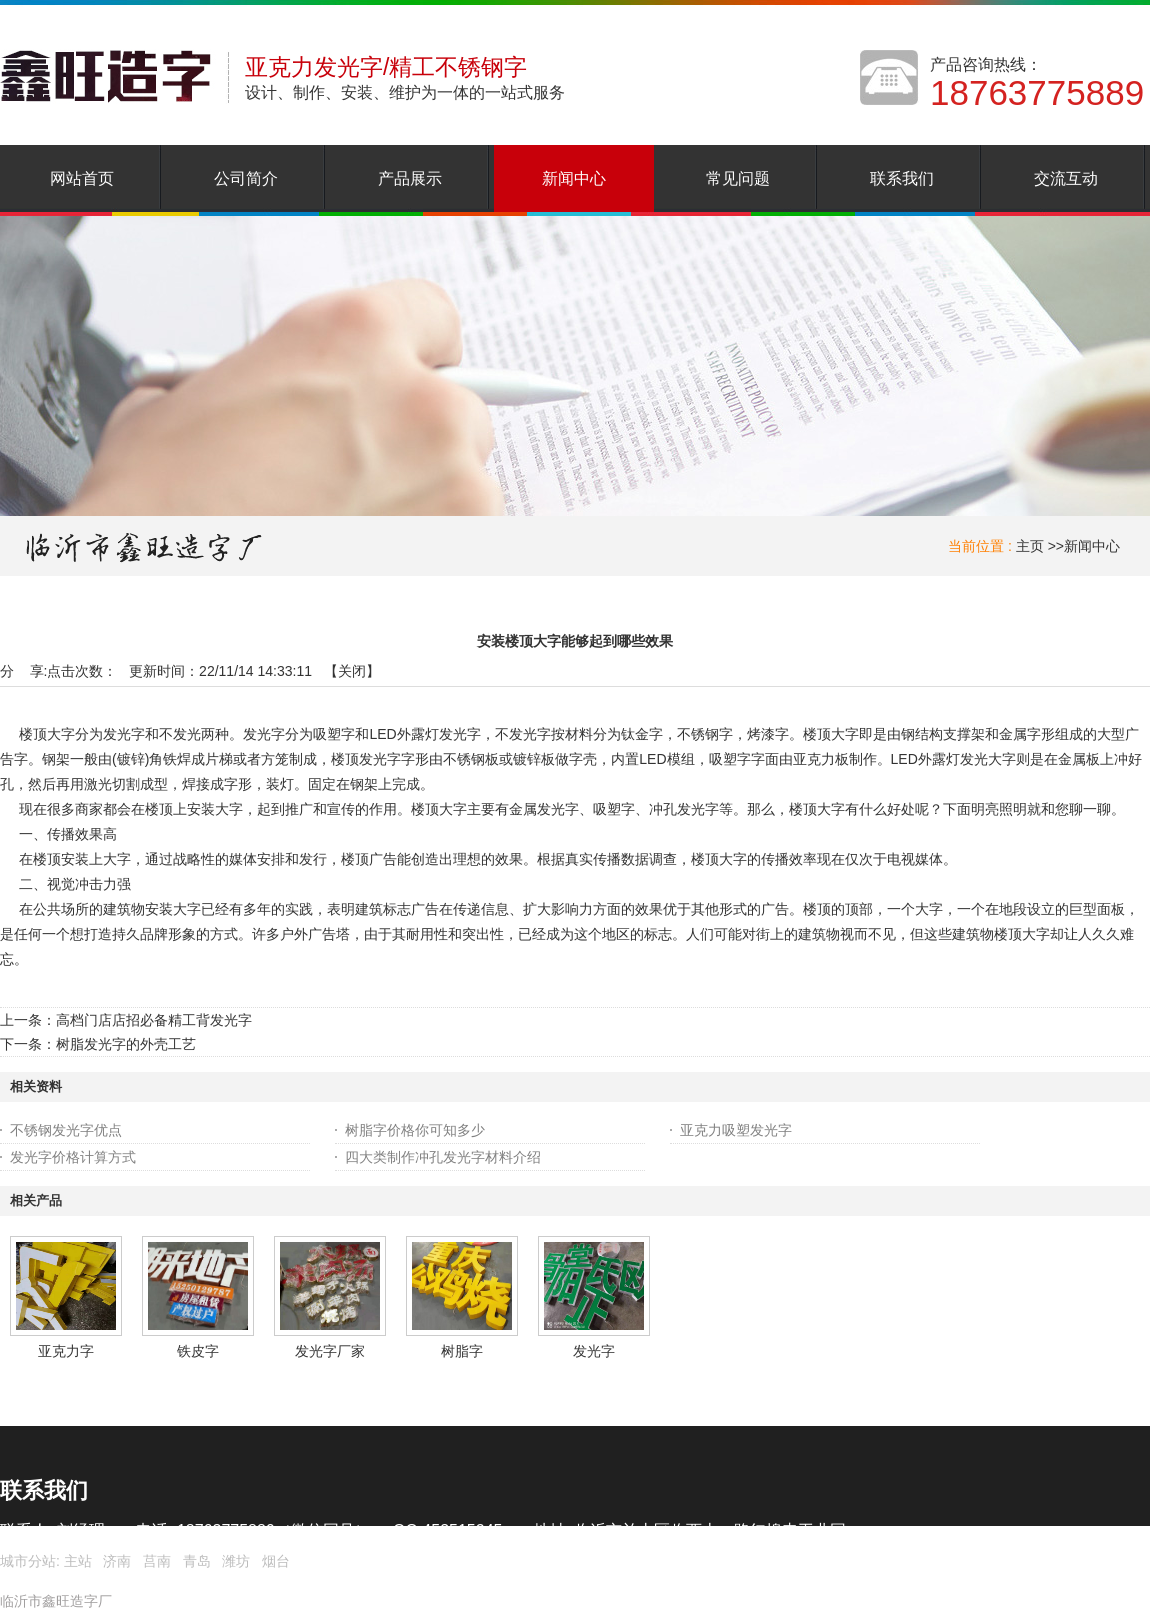  What do you see at coordinates (73, 1157) in the screenshot?
I see `发光字价格计算方式` at bounding box center [73, 1157].